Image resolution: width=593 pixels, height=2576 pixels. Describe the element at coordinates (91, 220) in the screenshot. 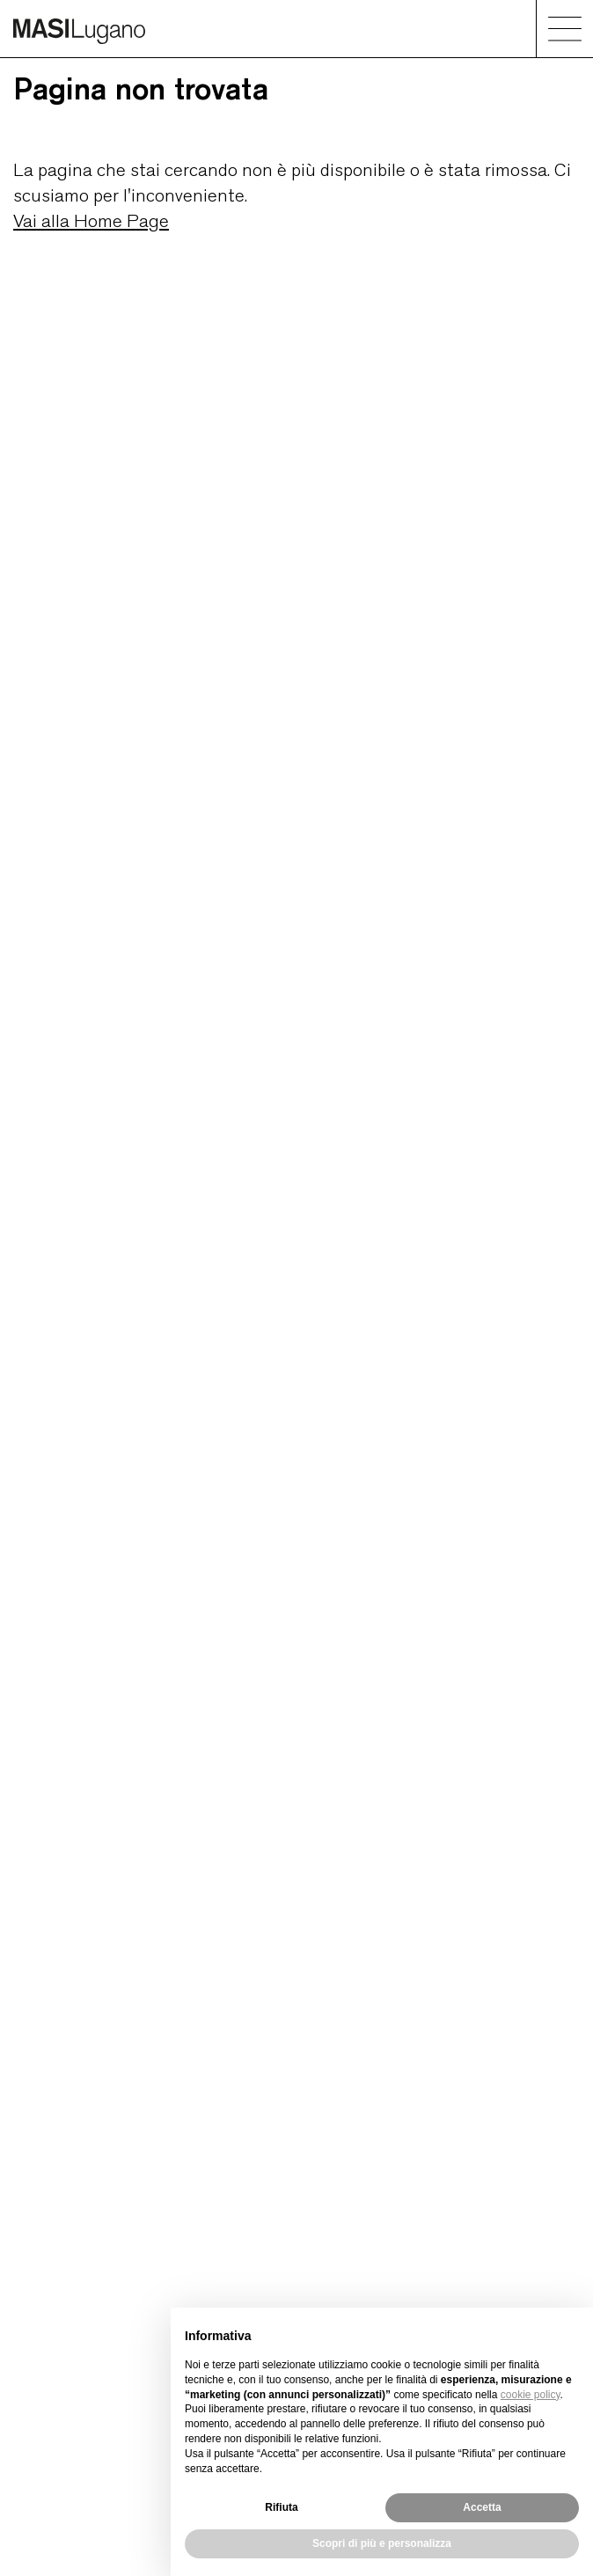

I see `Vai alla Home Page` at that location.